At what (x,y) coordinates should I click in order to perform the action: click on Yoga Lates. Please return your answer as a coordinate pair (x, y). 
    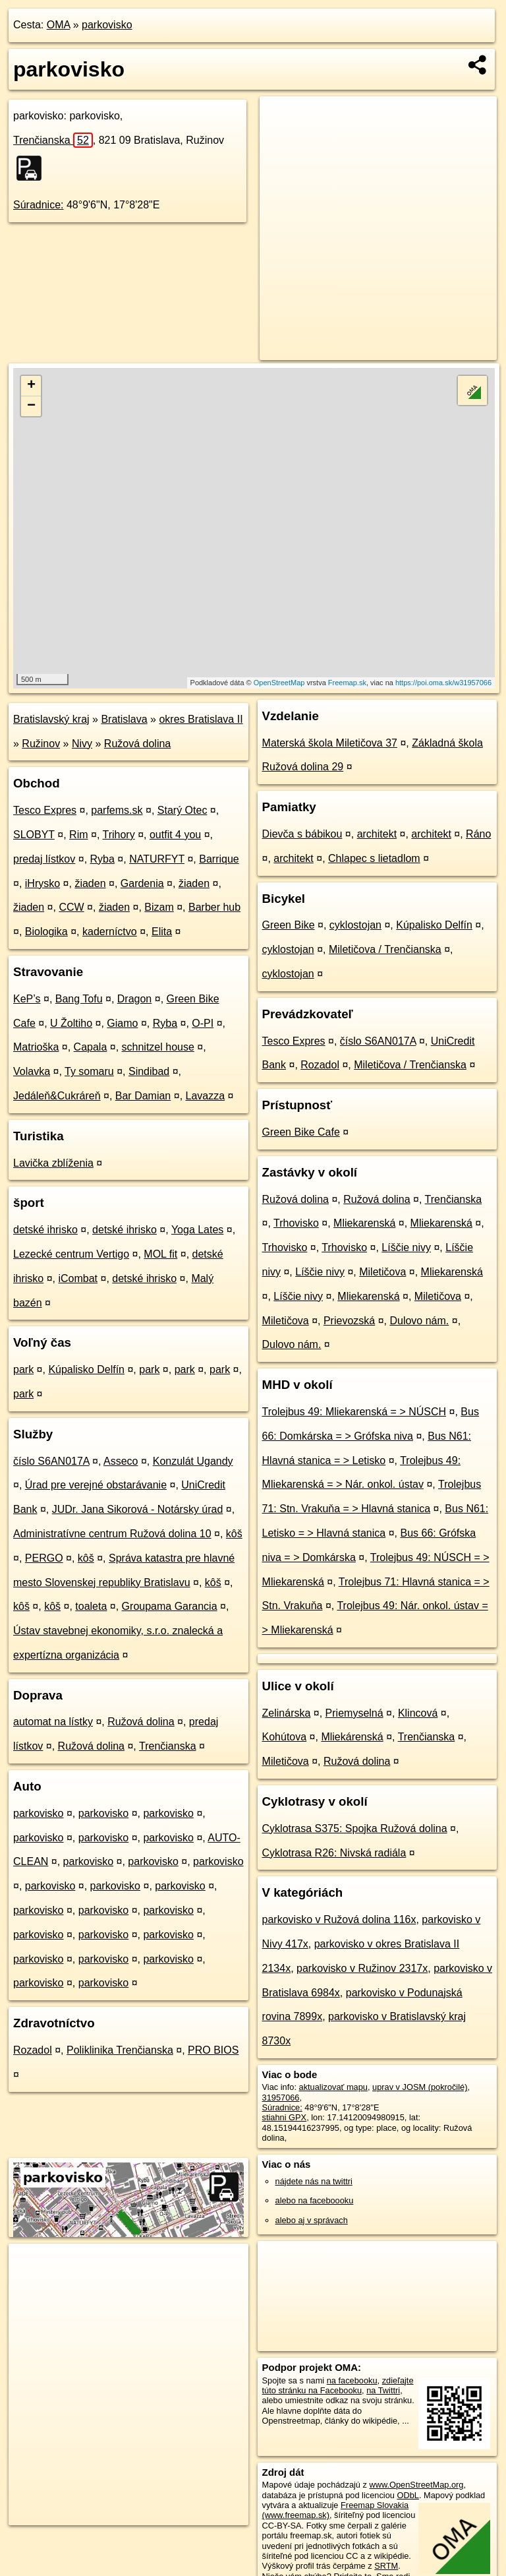
    Looking at the image, I should click on (197, 1229).